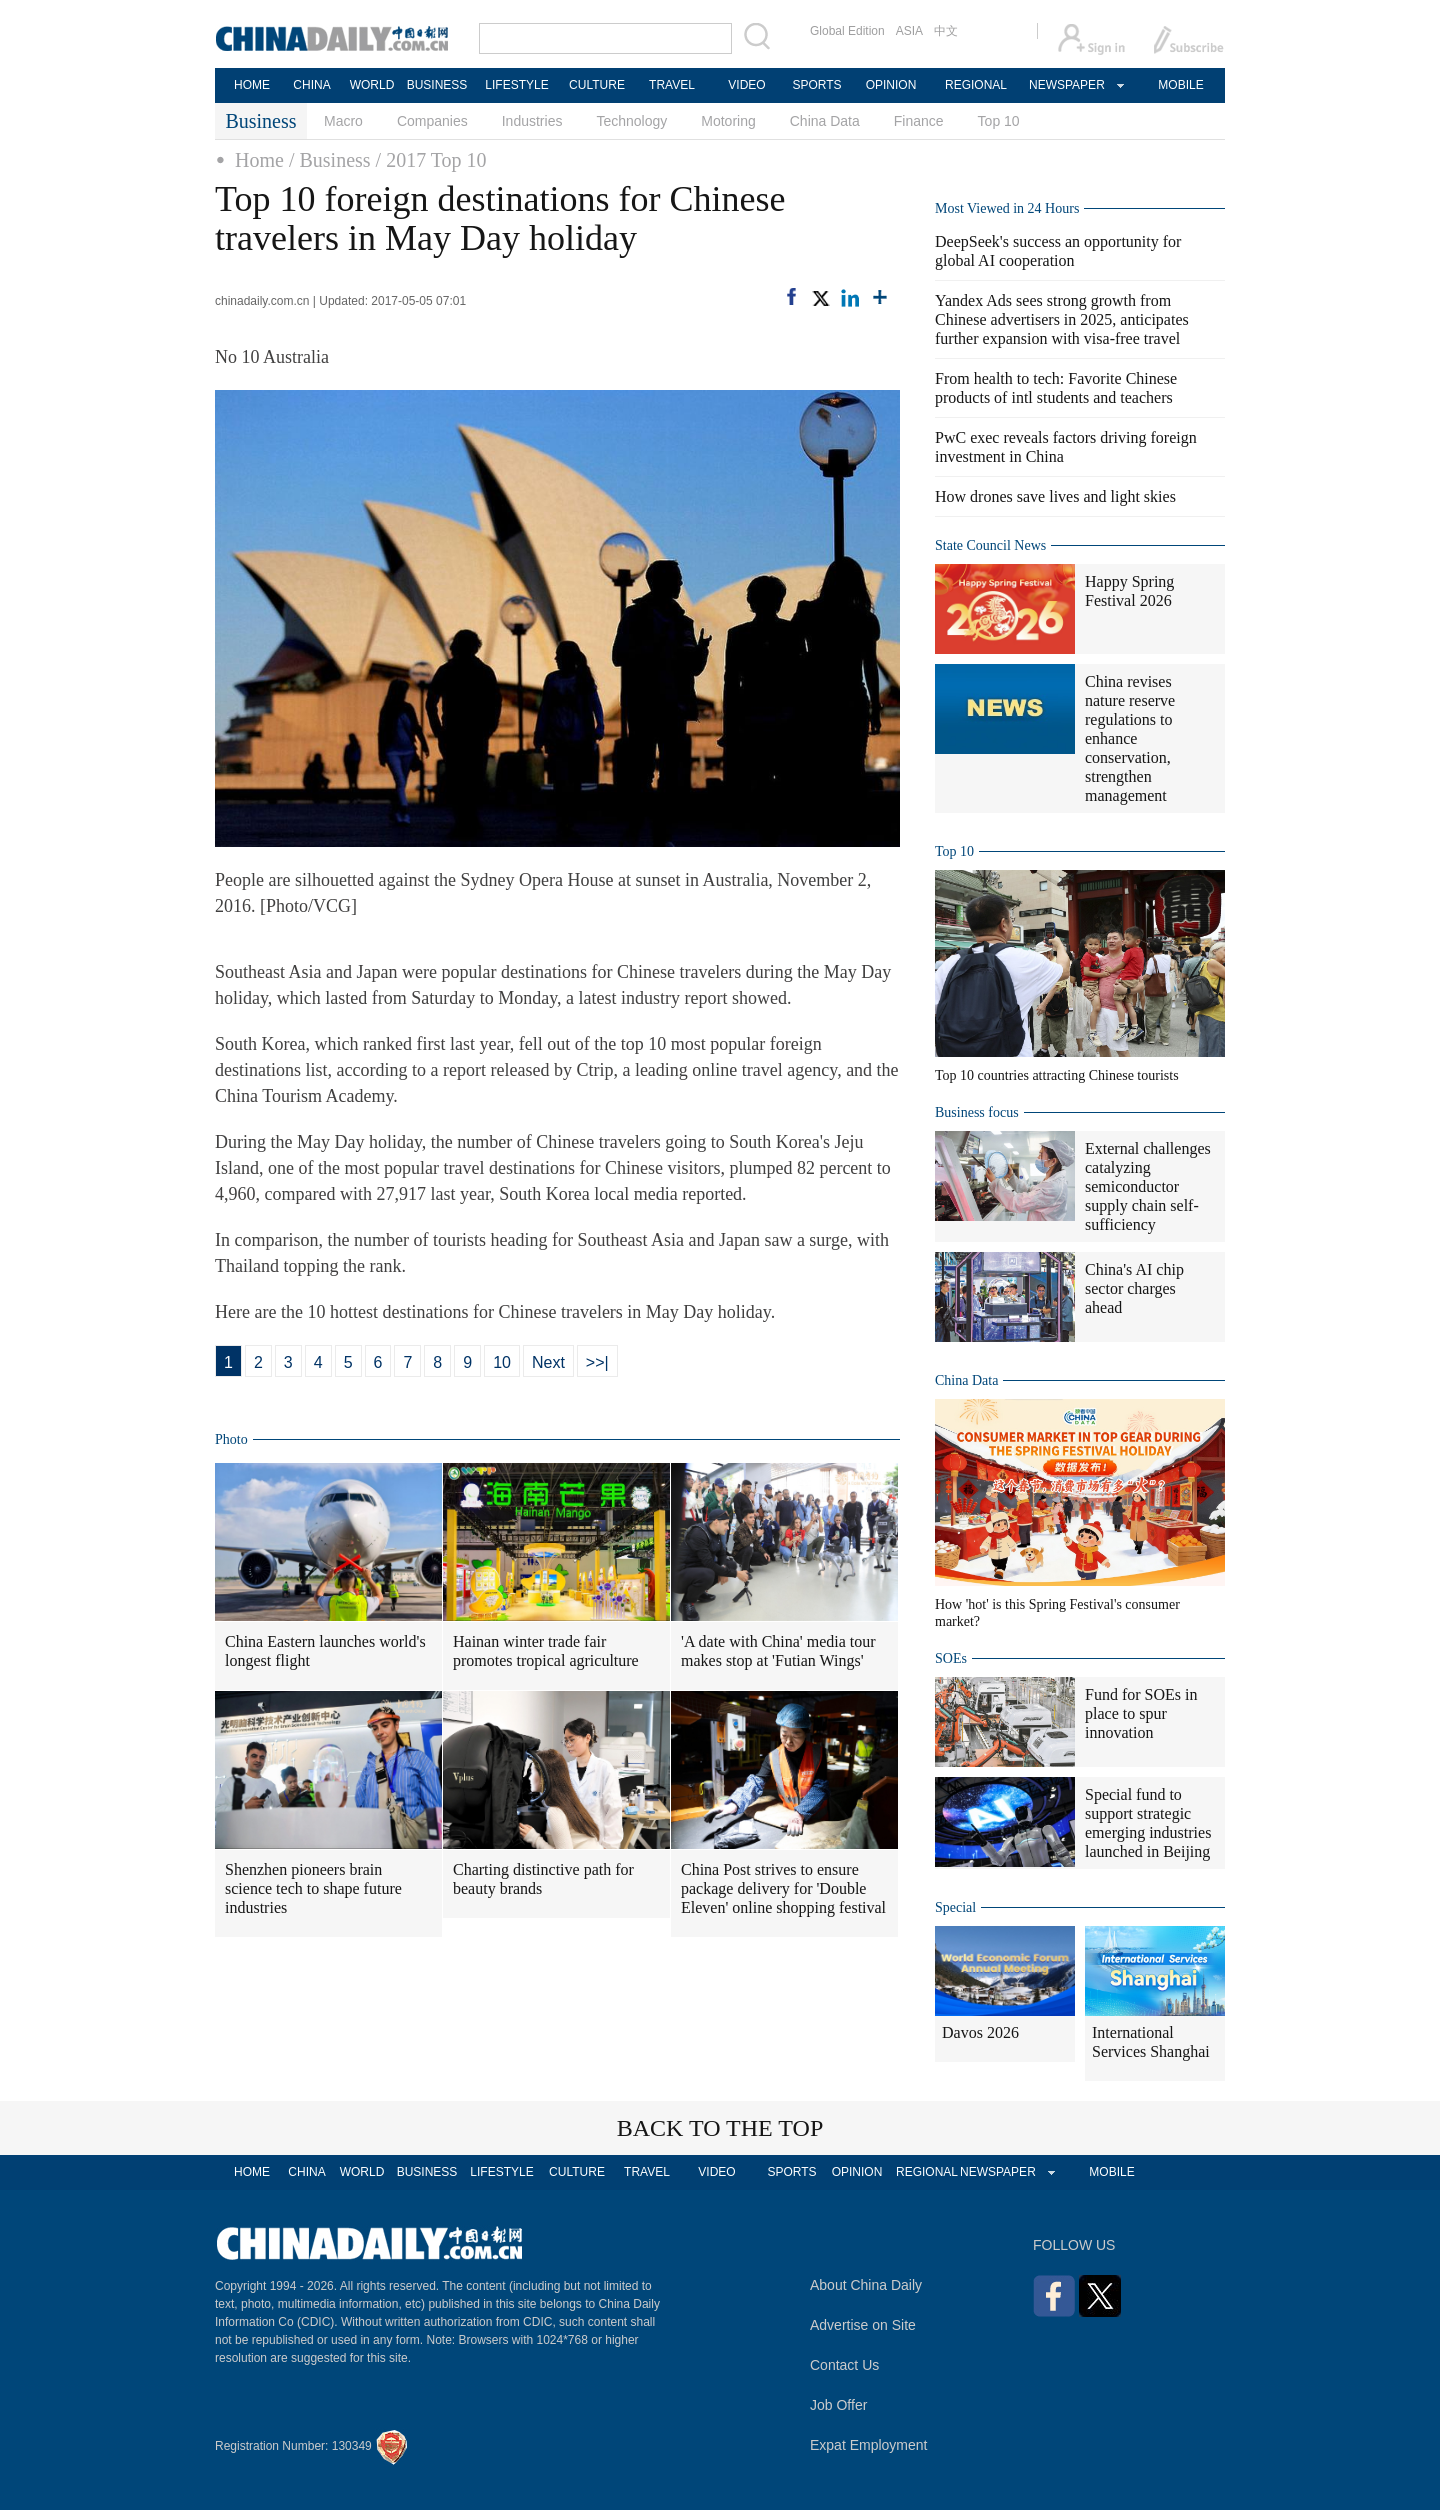 The width and height of the screenshot is (1440, 2510). What do you see at coordinates (891, 85) in the screenshot?
I see `OPINION` at bounding box center [891, 85].